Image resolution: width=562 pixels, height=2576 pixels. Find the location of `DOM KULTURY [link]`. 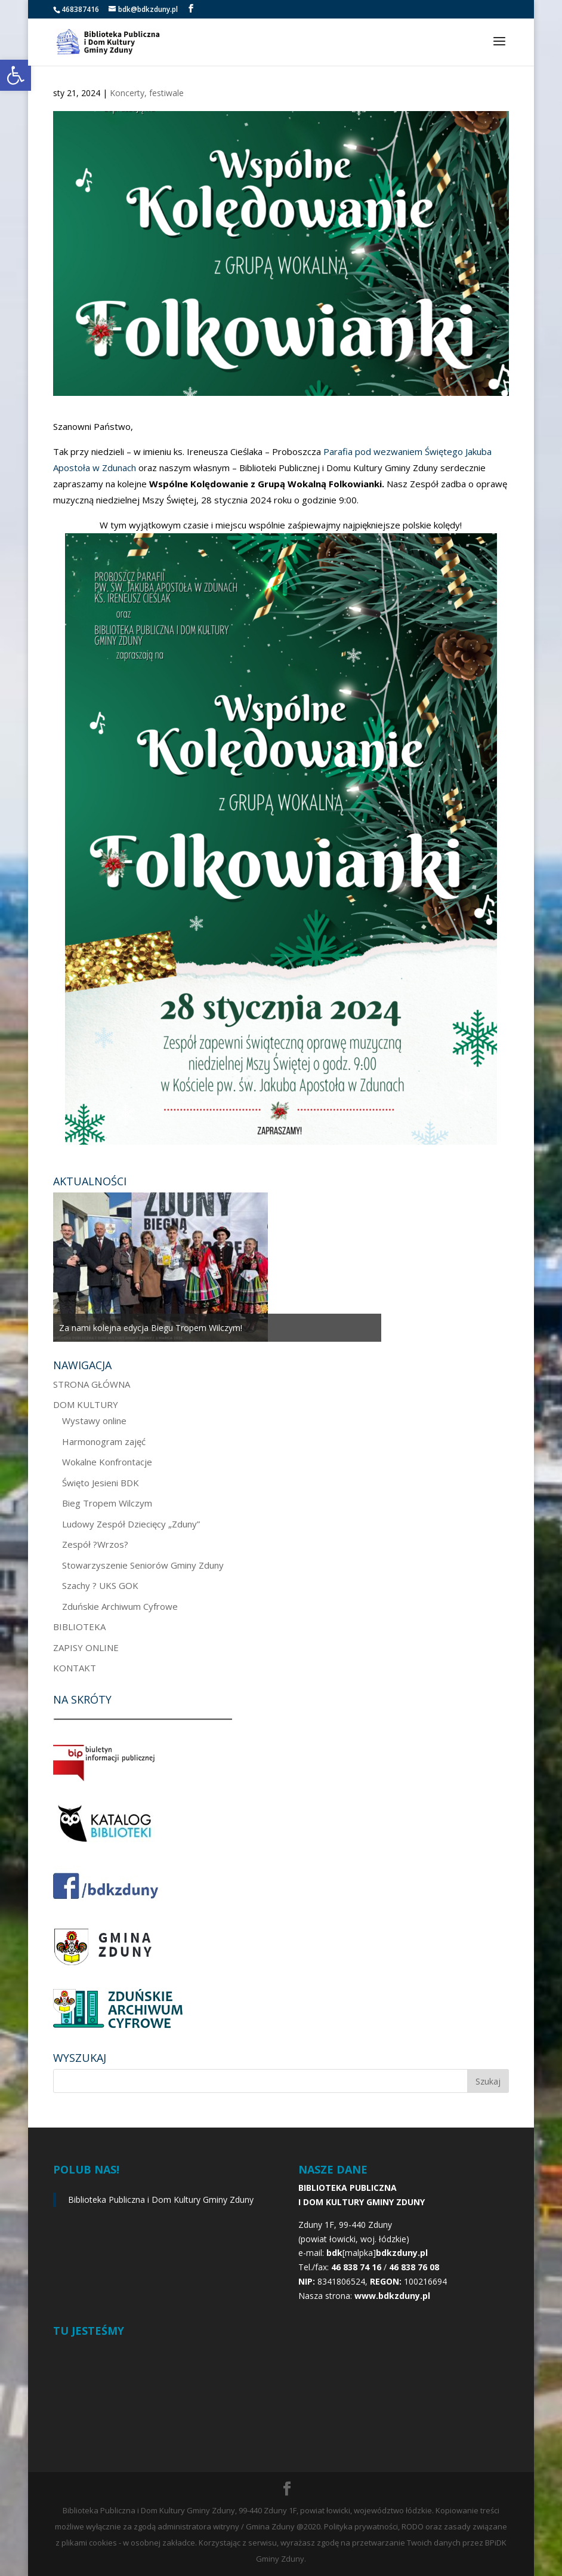

DOM KULTURY [link] is located at coordinates (85, 1404).